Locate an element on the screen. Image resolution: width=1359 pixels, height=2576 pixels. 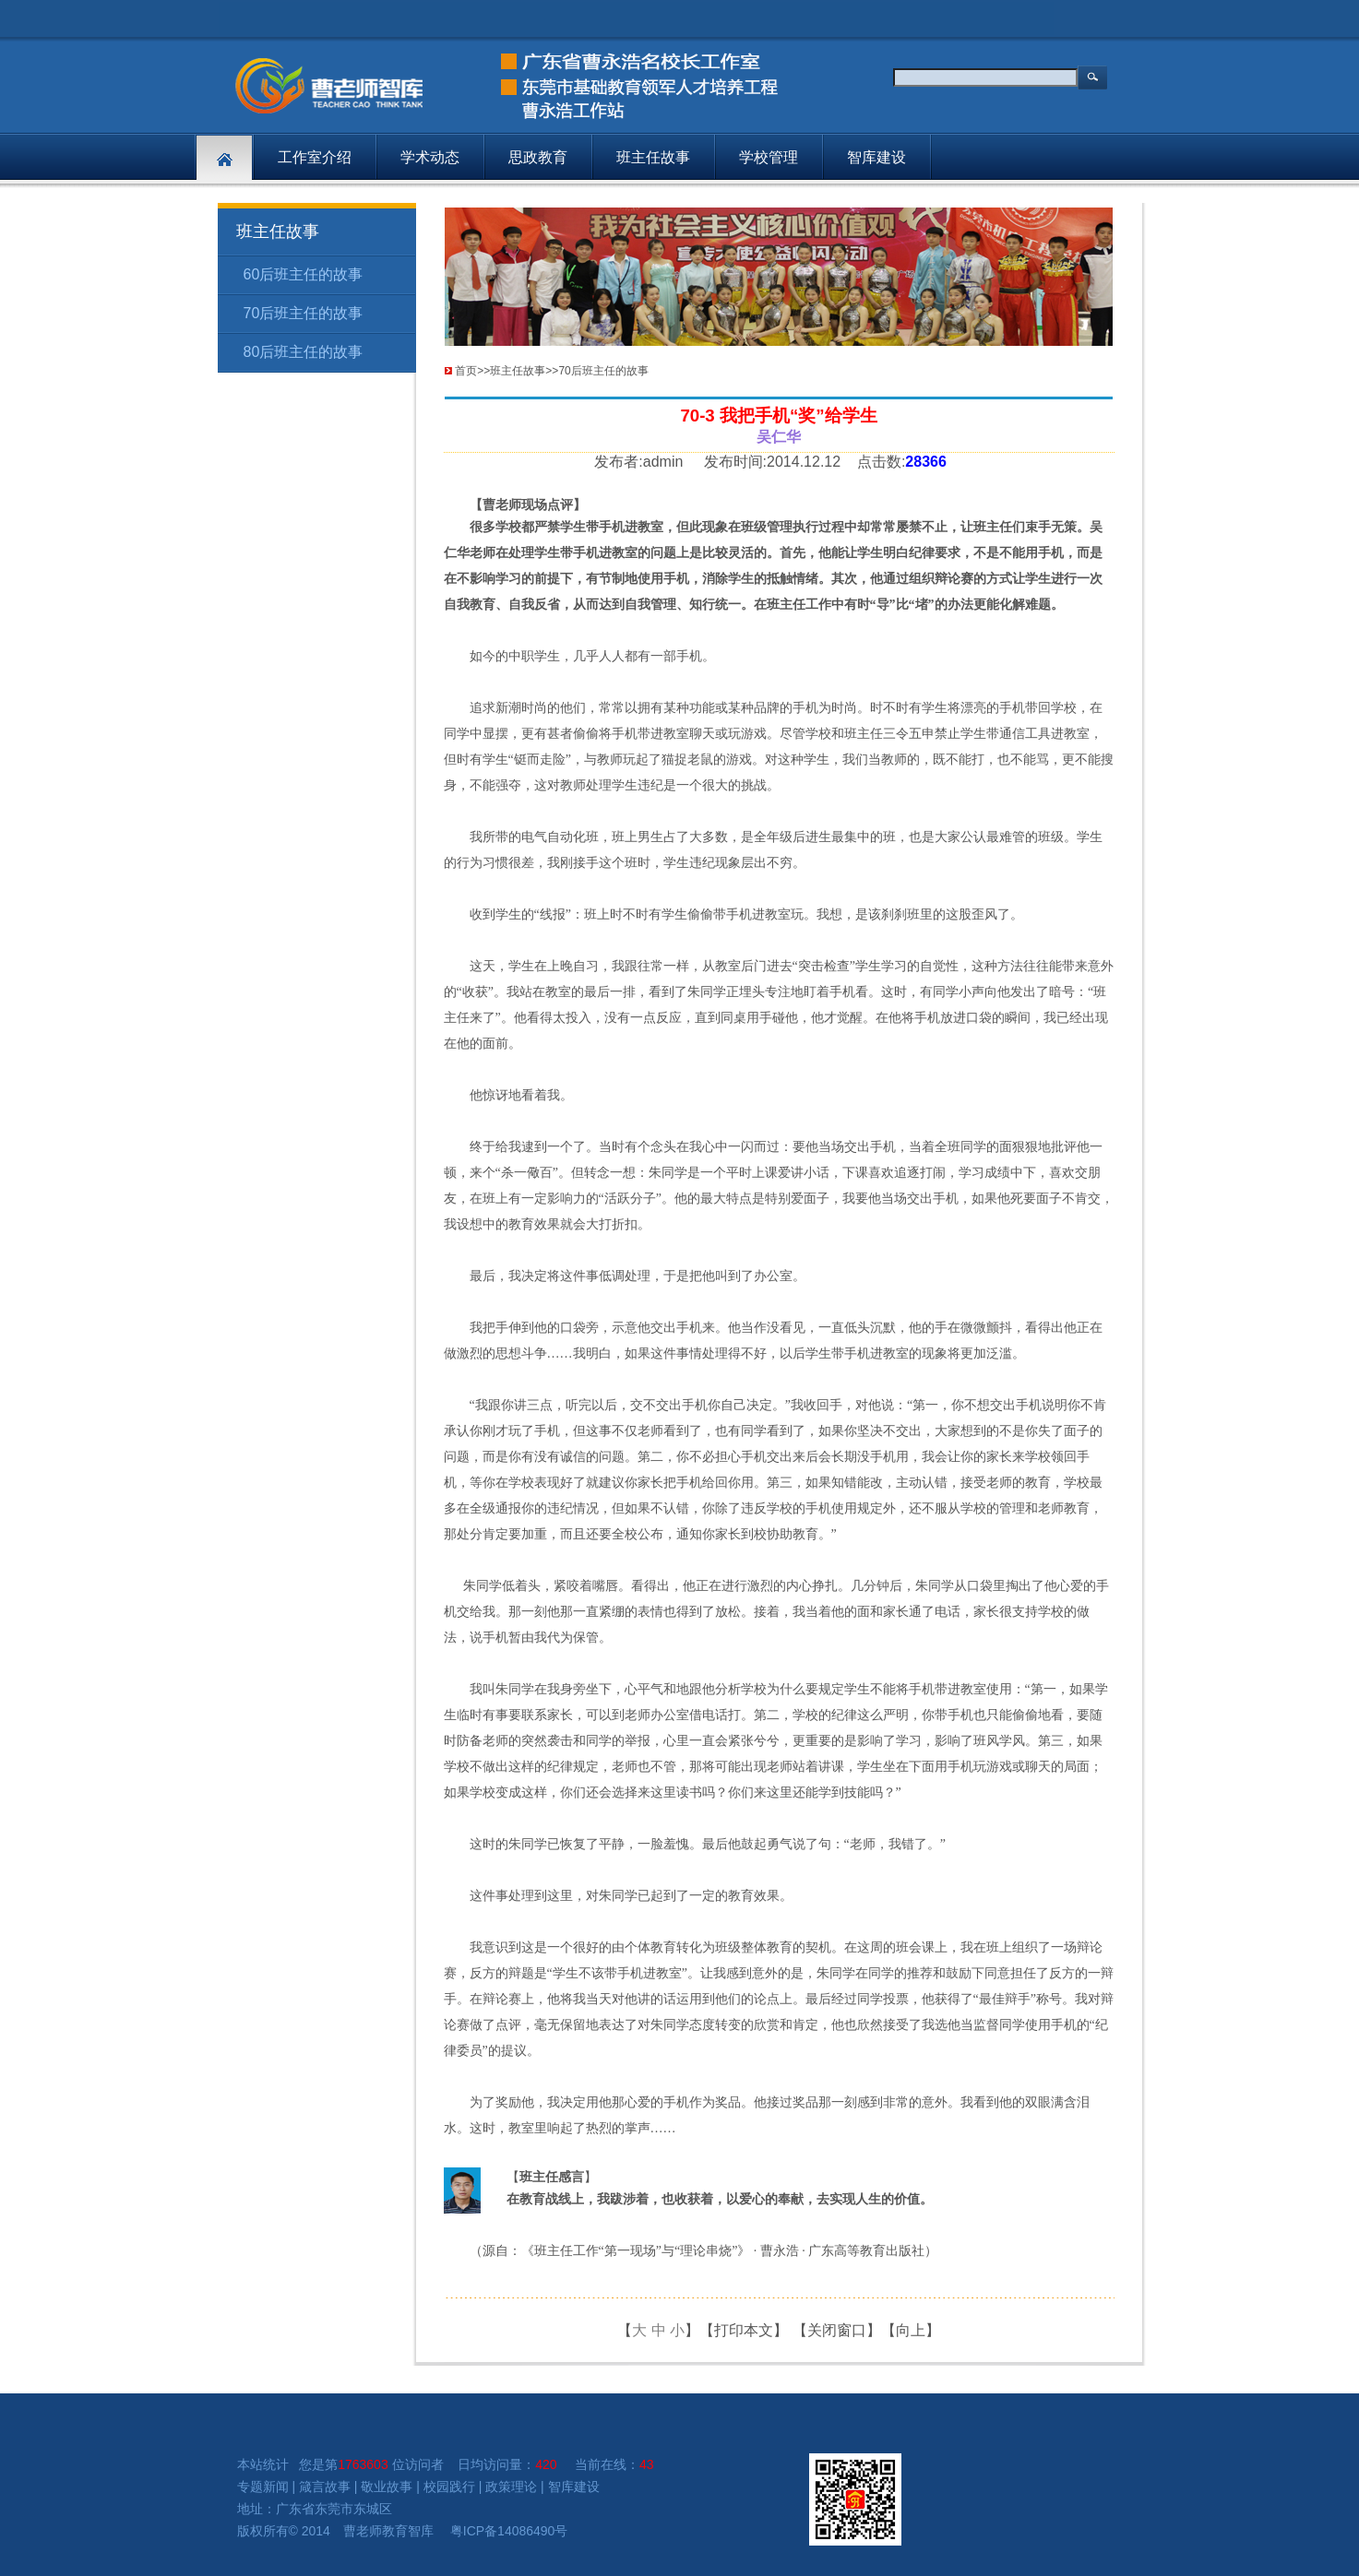
专题新闻 is located at coordinates (263, 2486).